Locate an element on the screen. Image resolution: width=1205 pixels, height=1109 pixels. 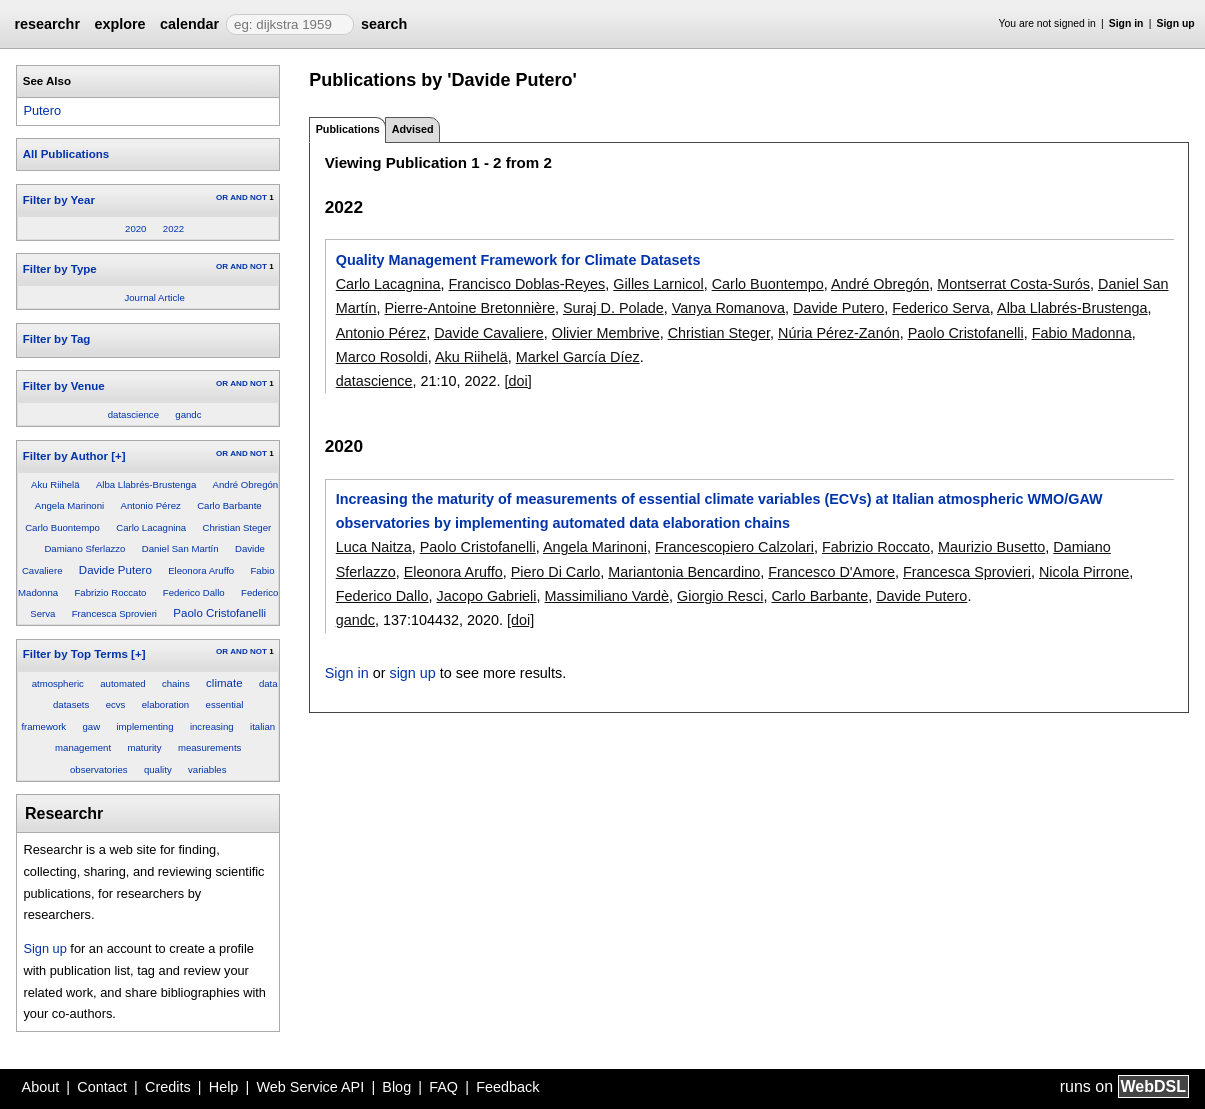
Davide Putero is located at coordinates (115, 570).